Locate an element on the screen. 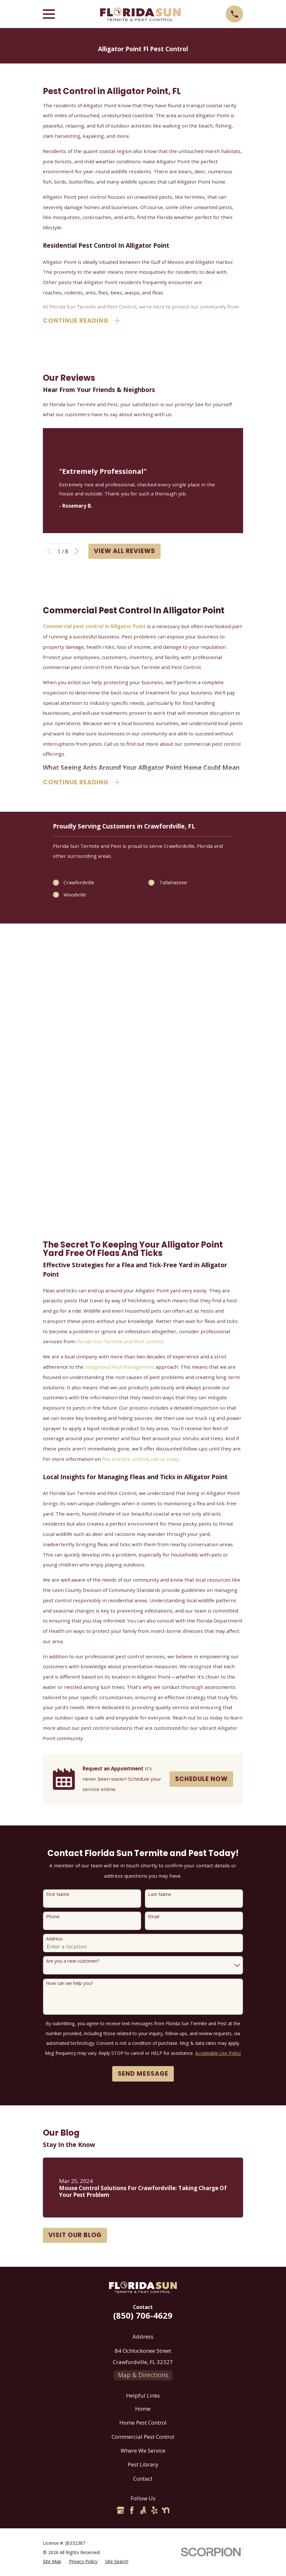 This screenshot has height=2576, width=286. [View next item] is located at coordinates (77, 552).